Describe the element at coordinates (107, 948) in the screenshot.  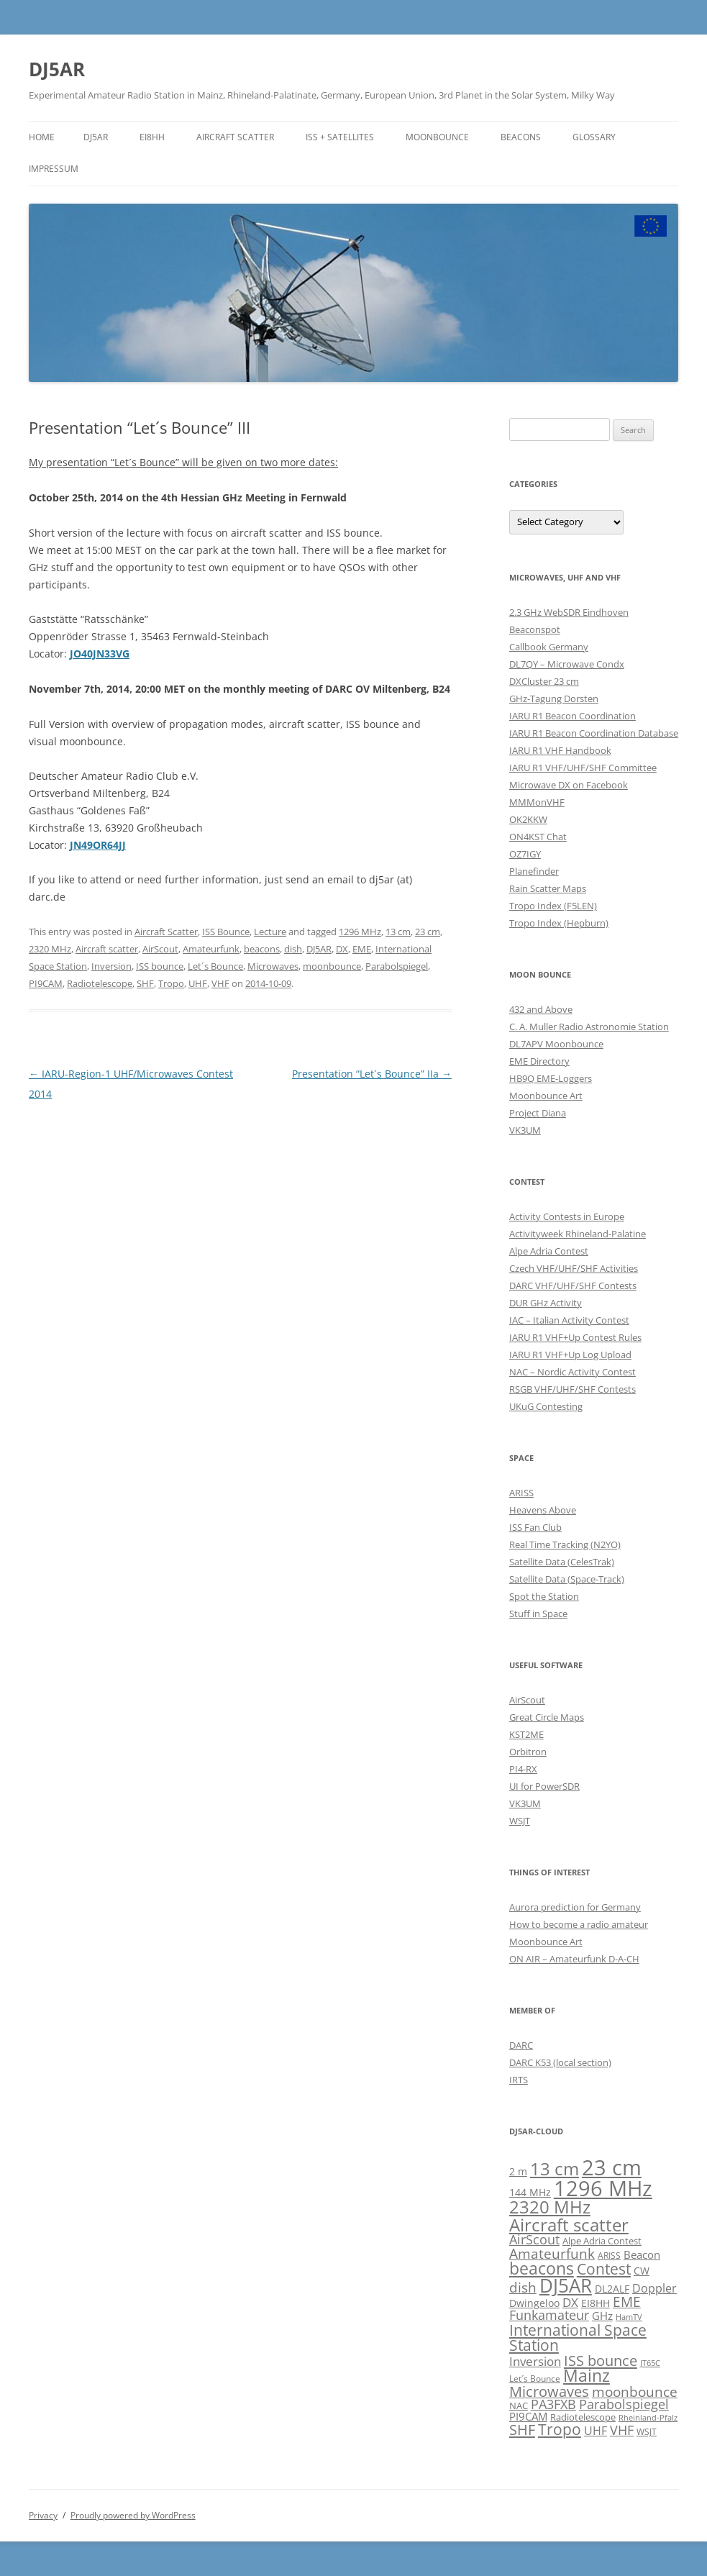
I see `Aircraft scatter` at that location.